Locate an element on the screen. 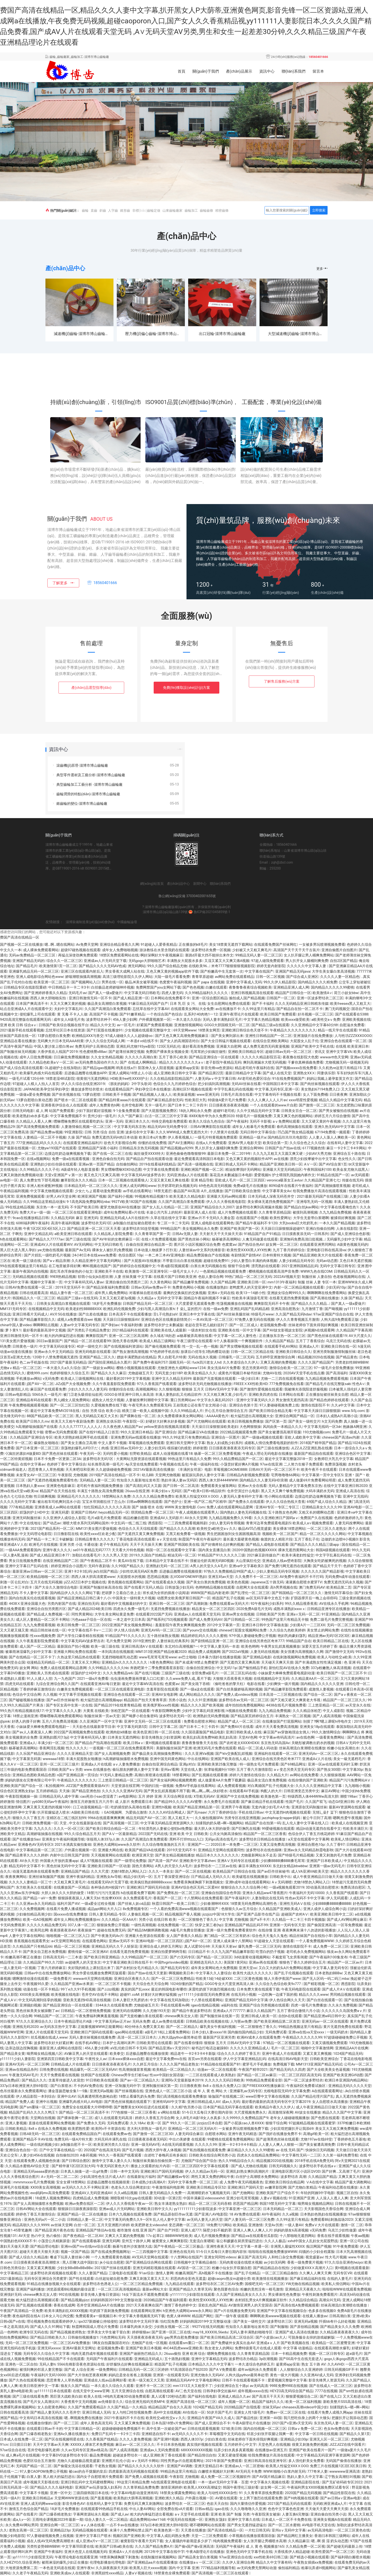 Image resolution: width=373 pixels, height=2576 pixels. 玩弄少妇水真多真紧视频 is located at coordinates (233, 2450).